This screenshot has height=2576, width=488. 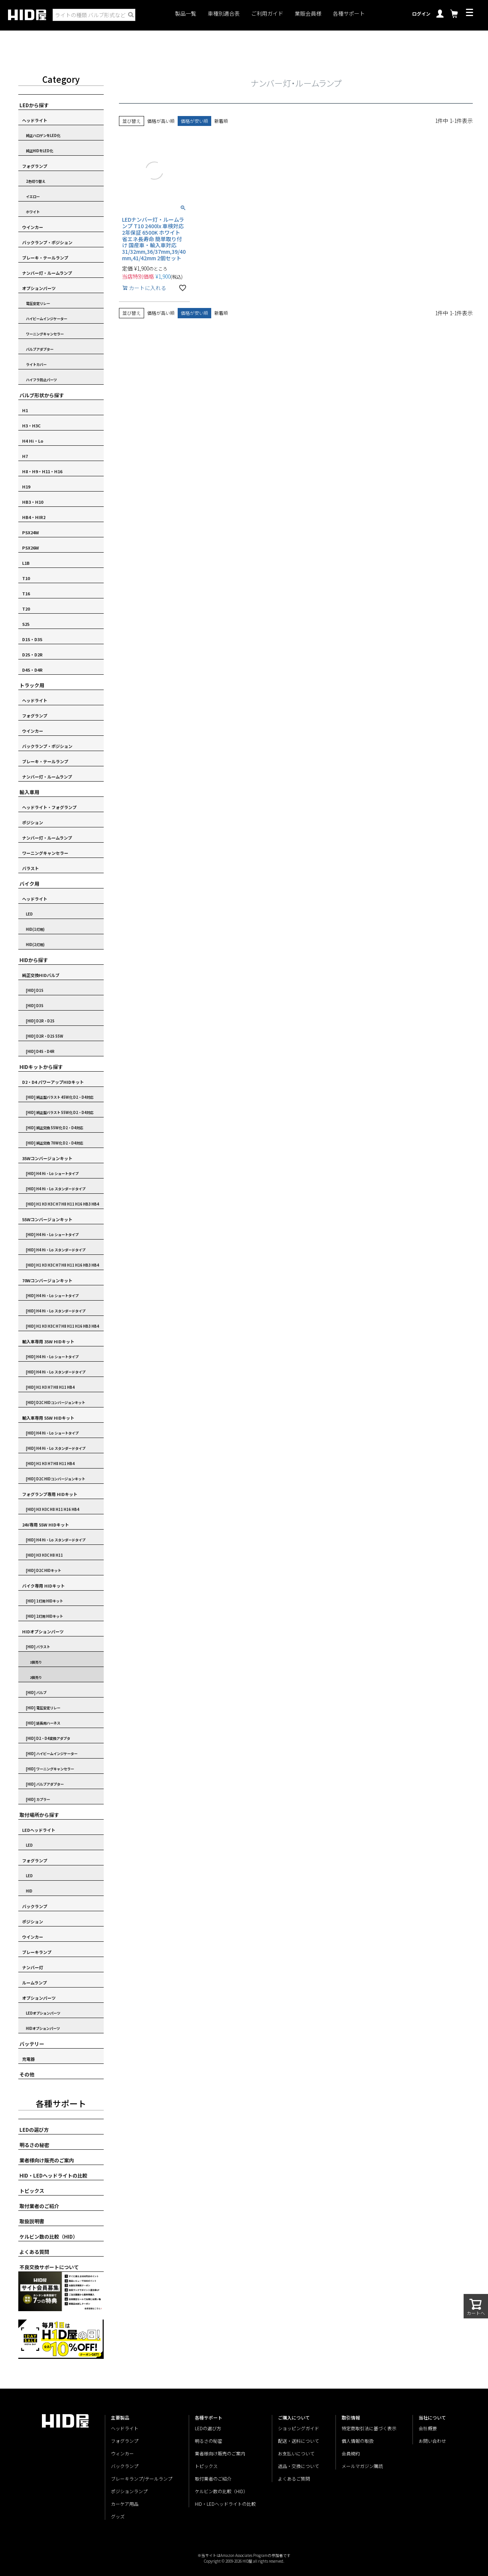 What do you see at coordinates (32, 654) in the screenshot?
I see `D2S・D2R` at bounding box center [32, 654].